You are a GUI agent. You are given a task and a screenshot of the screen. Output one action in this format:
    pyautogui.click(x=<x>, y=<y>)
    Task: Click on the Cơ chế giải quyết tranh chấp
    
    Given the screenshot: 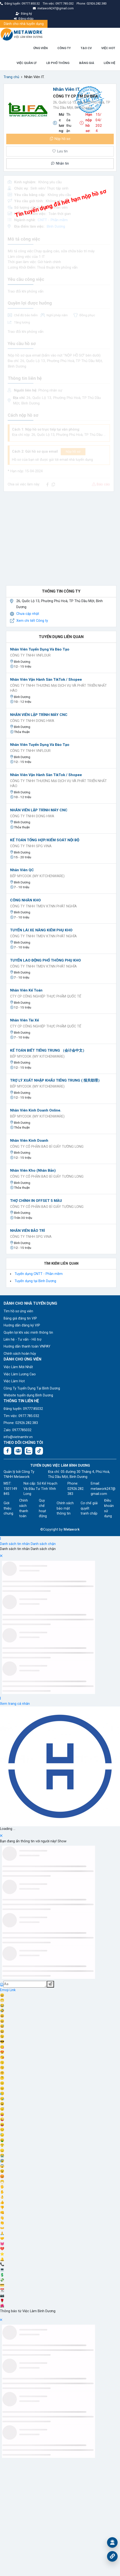 What is the action you would take?
    pyautogui.click(x=89, y=1508)
    